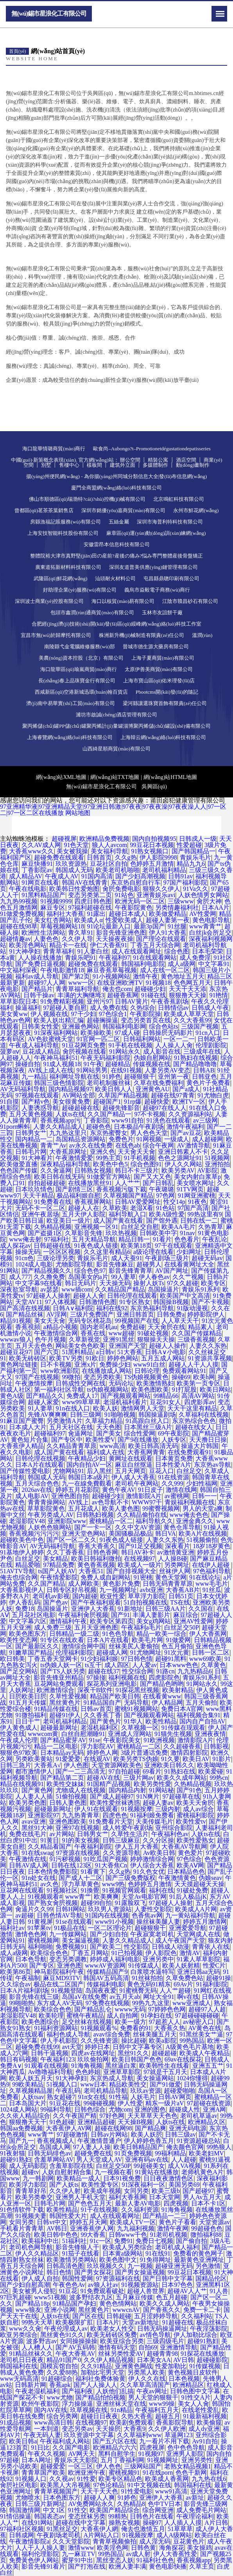  What do you see at coordinates (105, 1859) in the screenshot?
I see `91吃瓜国产视频` at bounding box center [105, 1859].